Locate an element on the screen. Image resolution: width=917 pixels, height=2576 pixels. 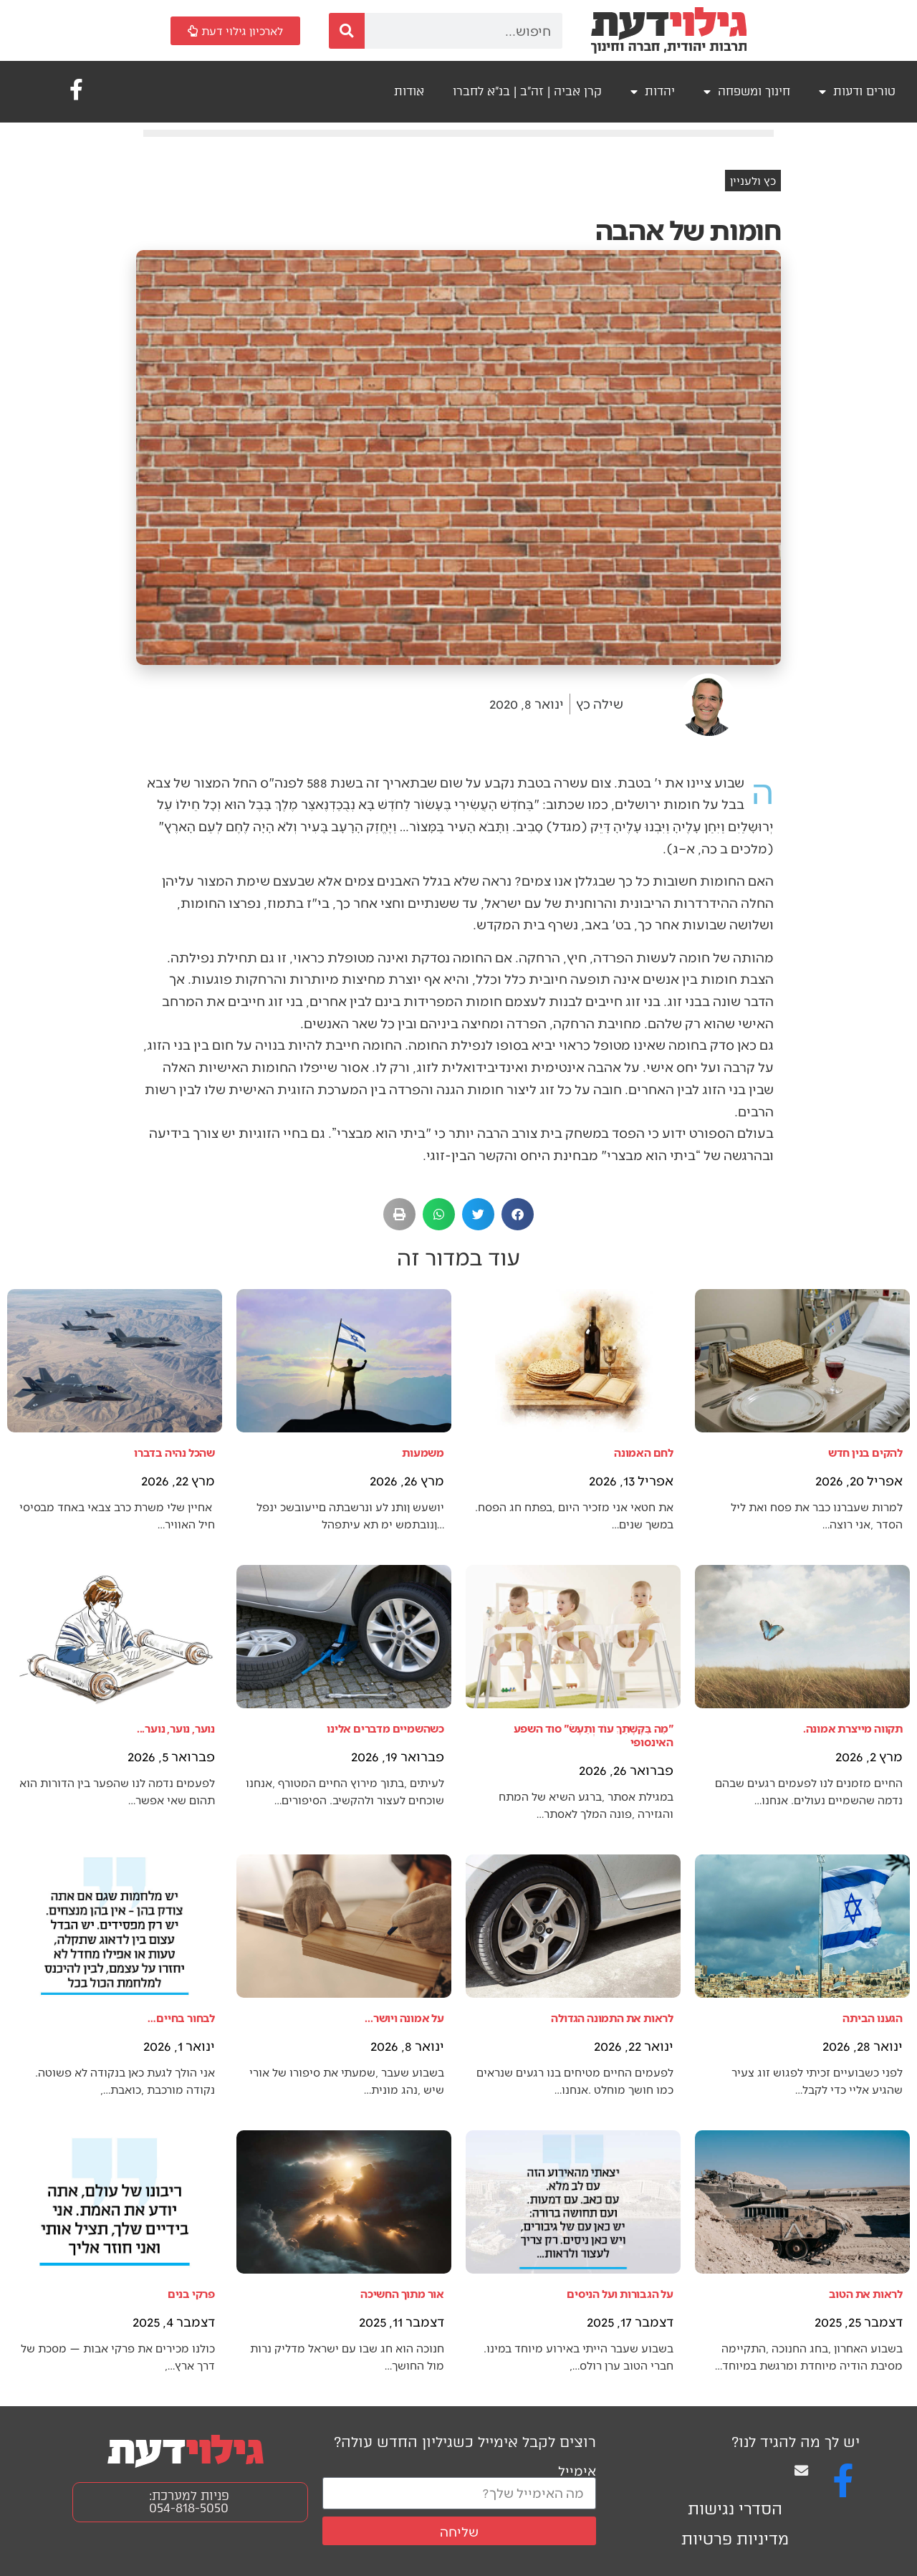
אודות is located at coordinates (409, 91).